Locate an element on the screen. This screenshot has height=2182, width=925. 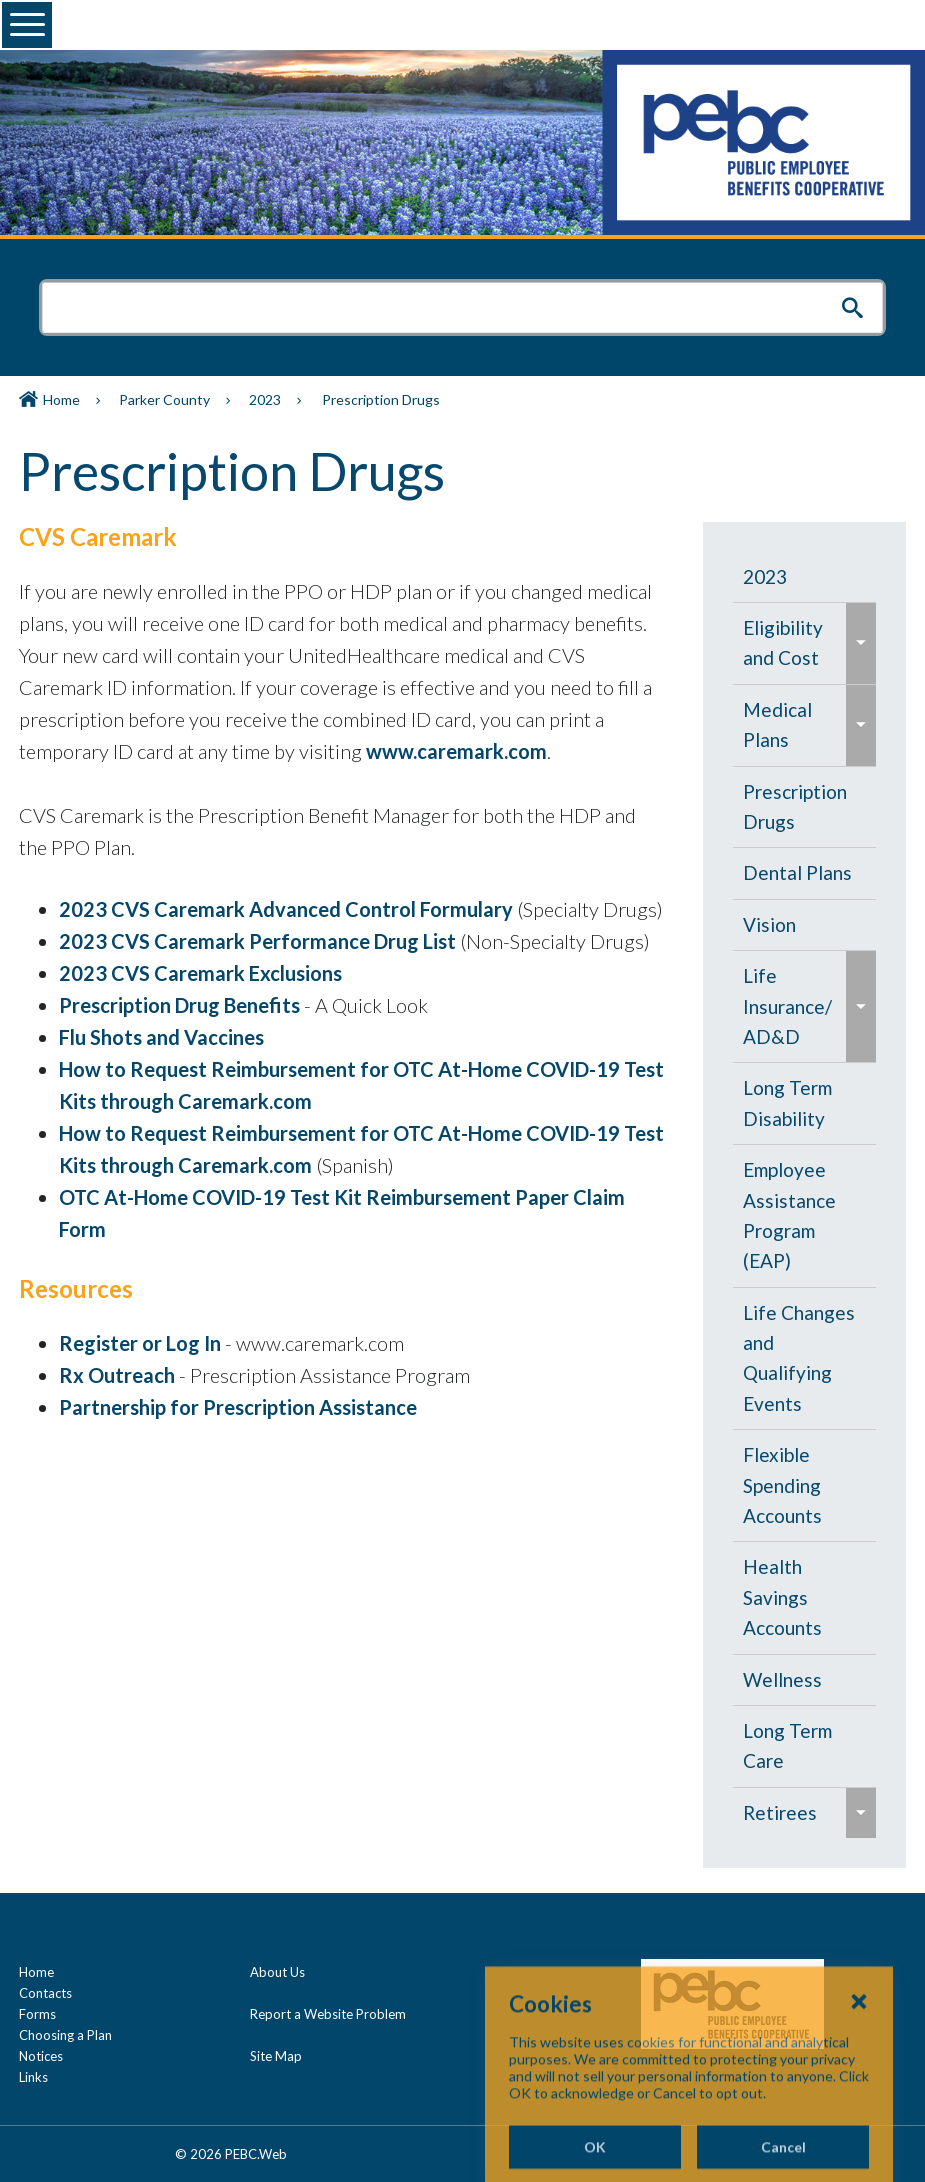
Parker County is located at coordinates (164, 399).